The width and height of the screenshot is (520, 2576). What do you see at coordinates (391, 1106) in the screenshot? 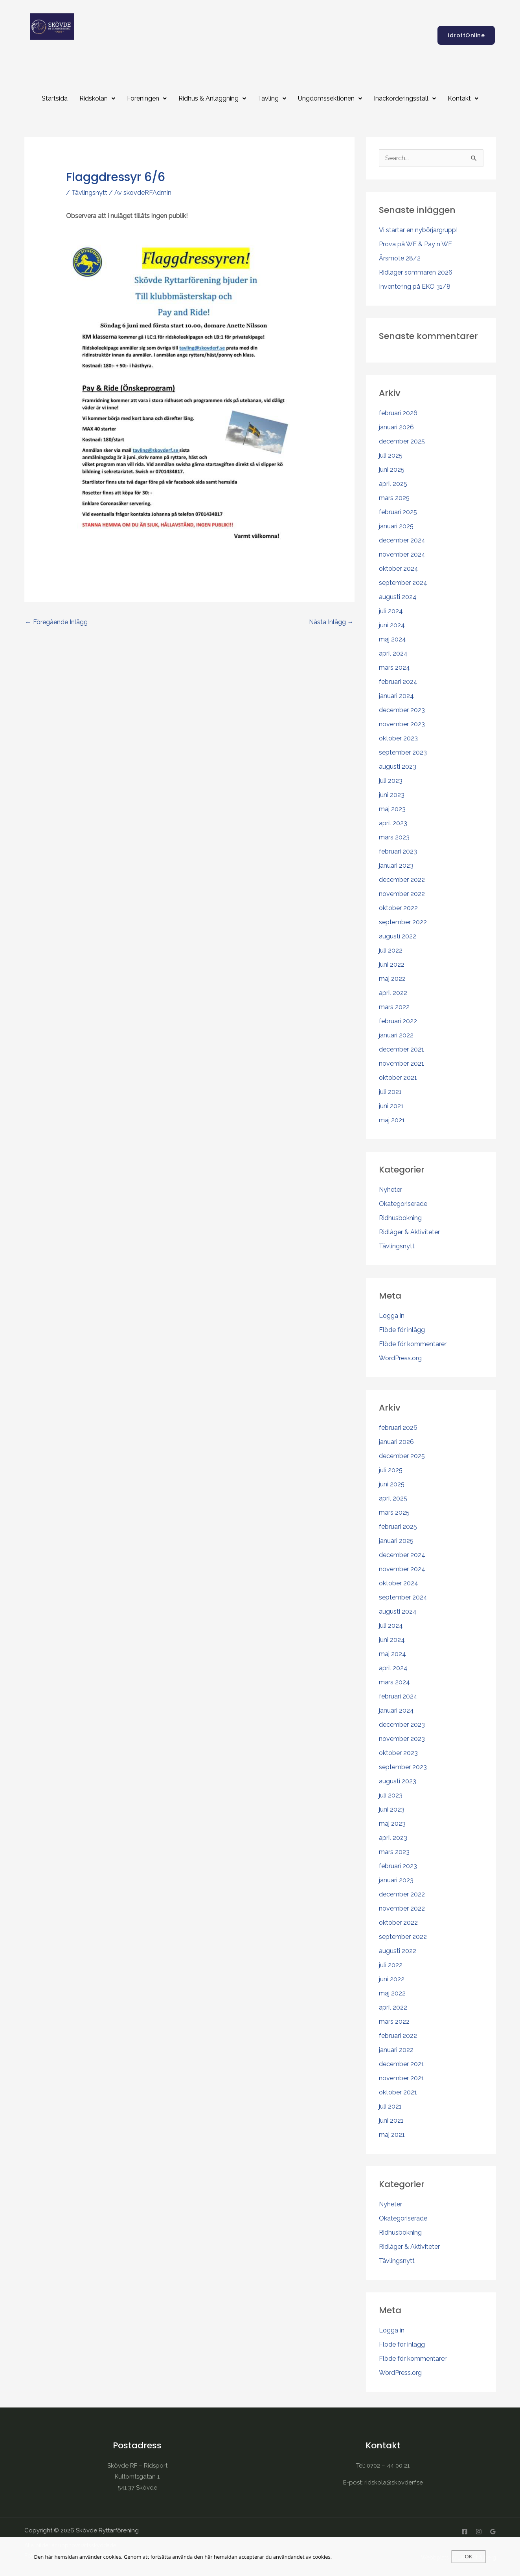
I see `juni 2021` at bounding box center [391, 1106].